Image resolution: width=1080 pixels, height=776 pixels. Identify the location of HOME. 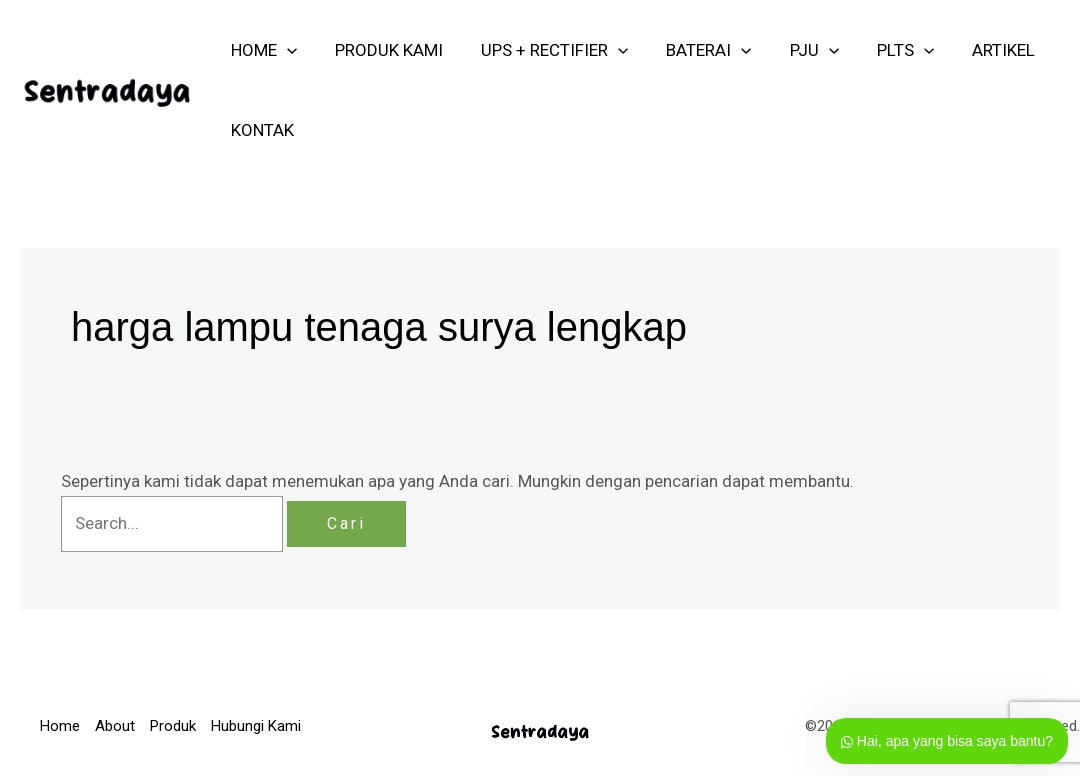
(262, 50).